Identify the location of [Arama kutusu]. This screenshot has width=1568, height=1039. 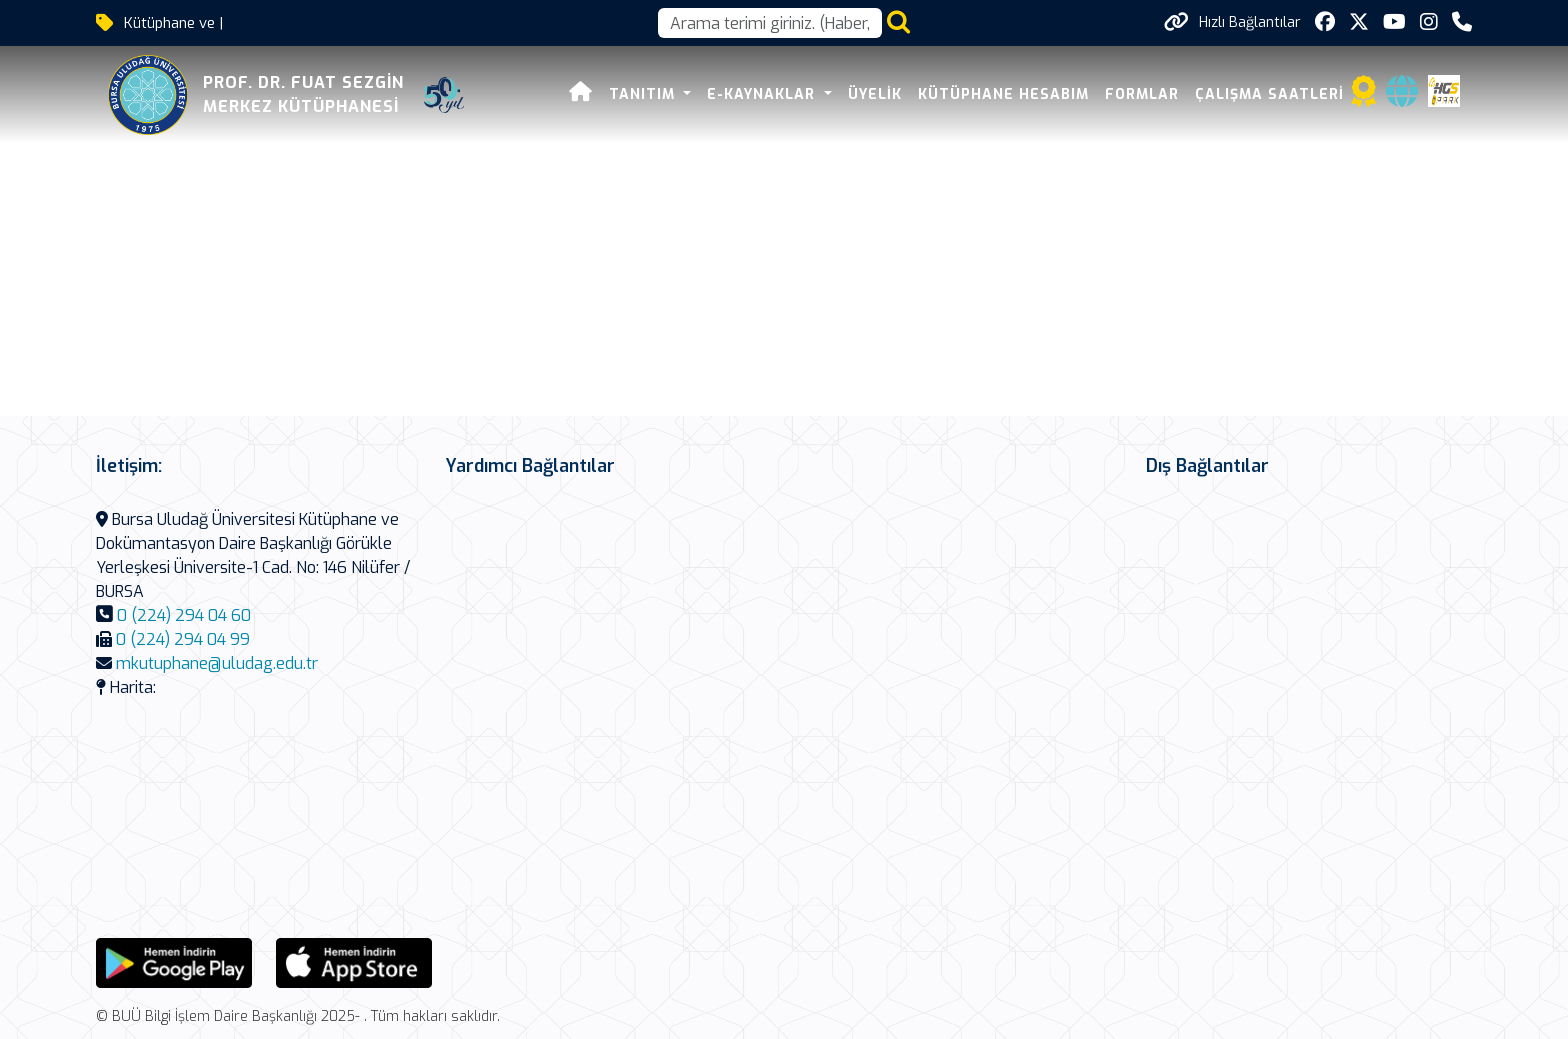
(770, 23).